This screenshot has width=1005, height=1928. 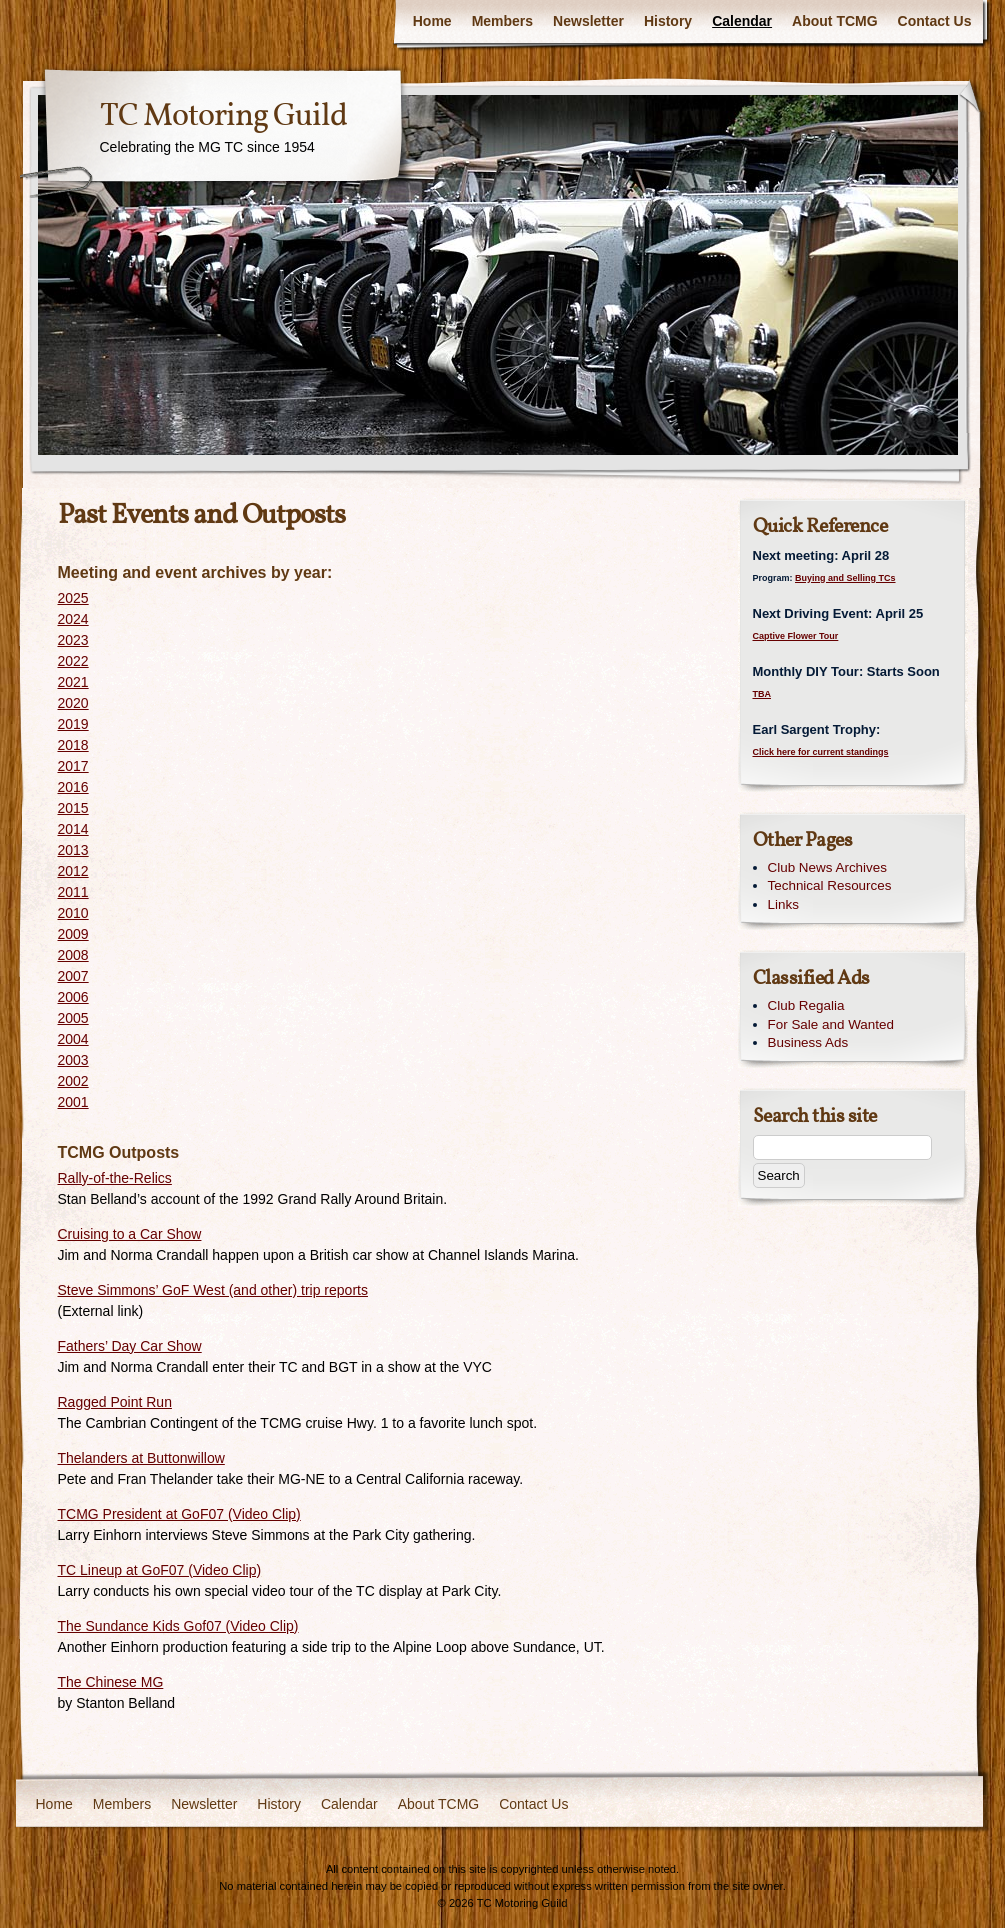 I want to click on 2003, so click(x=73, y=1060).